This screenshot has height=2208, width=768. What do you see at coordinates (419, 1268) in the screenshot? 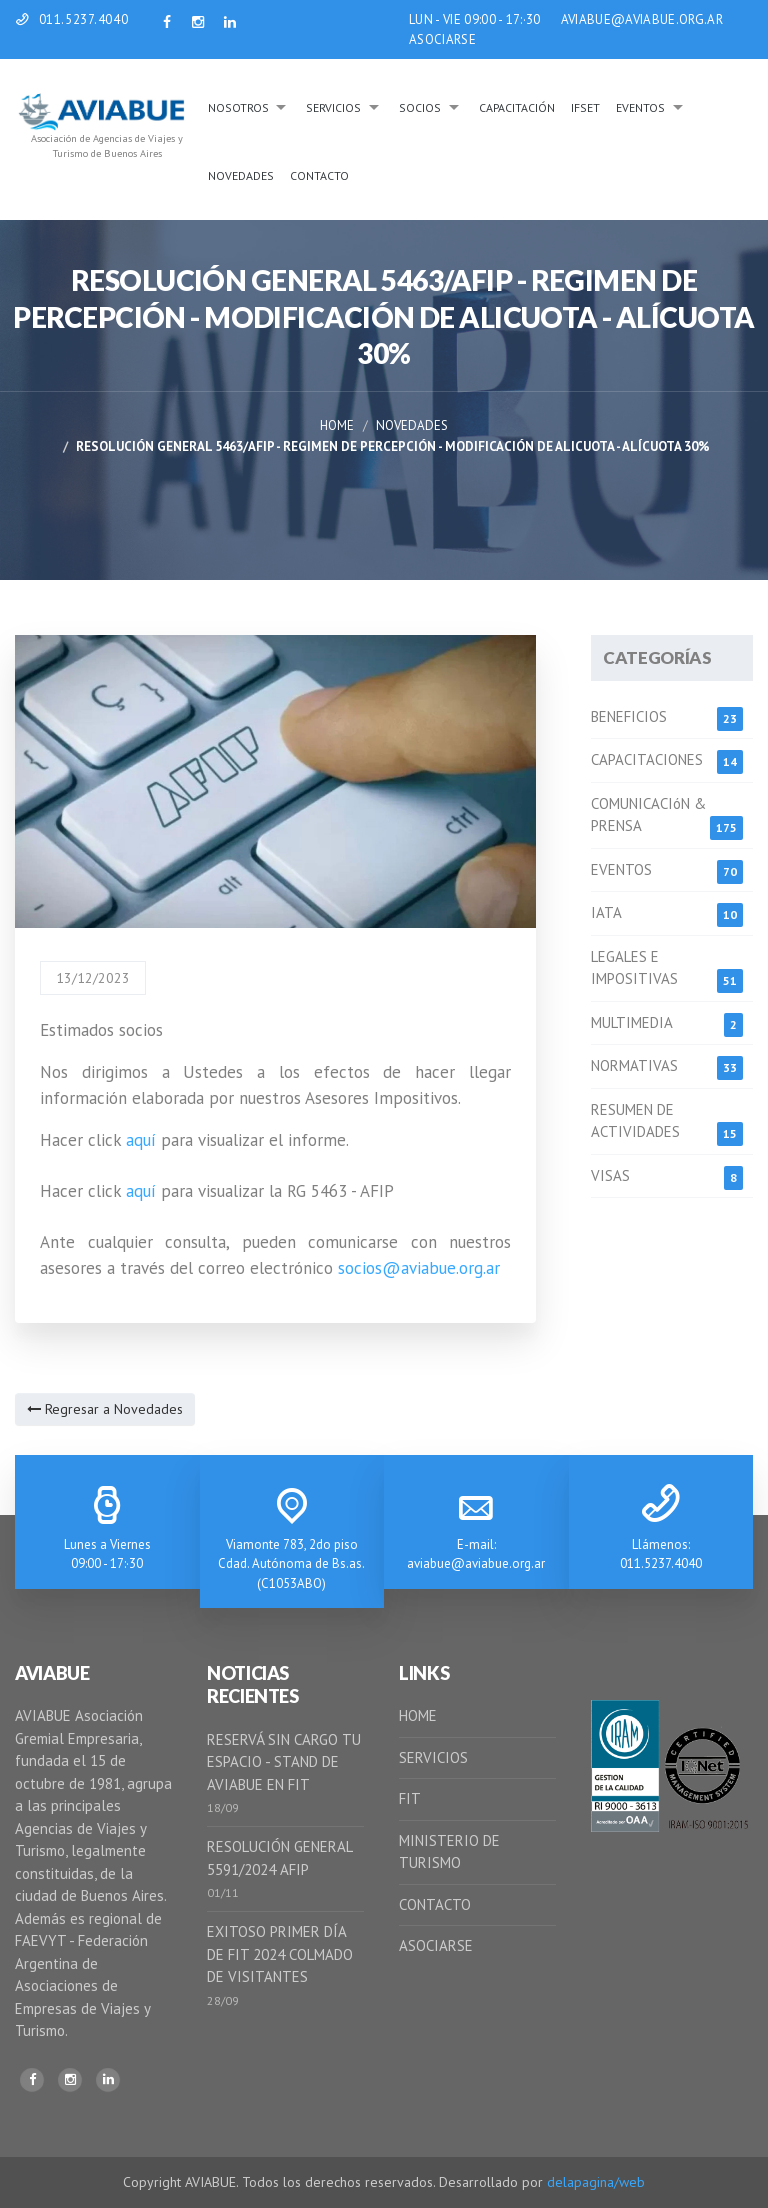
I see `socios@aviabue.org.ar` at bounding box center [419, 1268].